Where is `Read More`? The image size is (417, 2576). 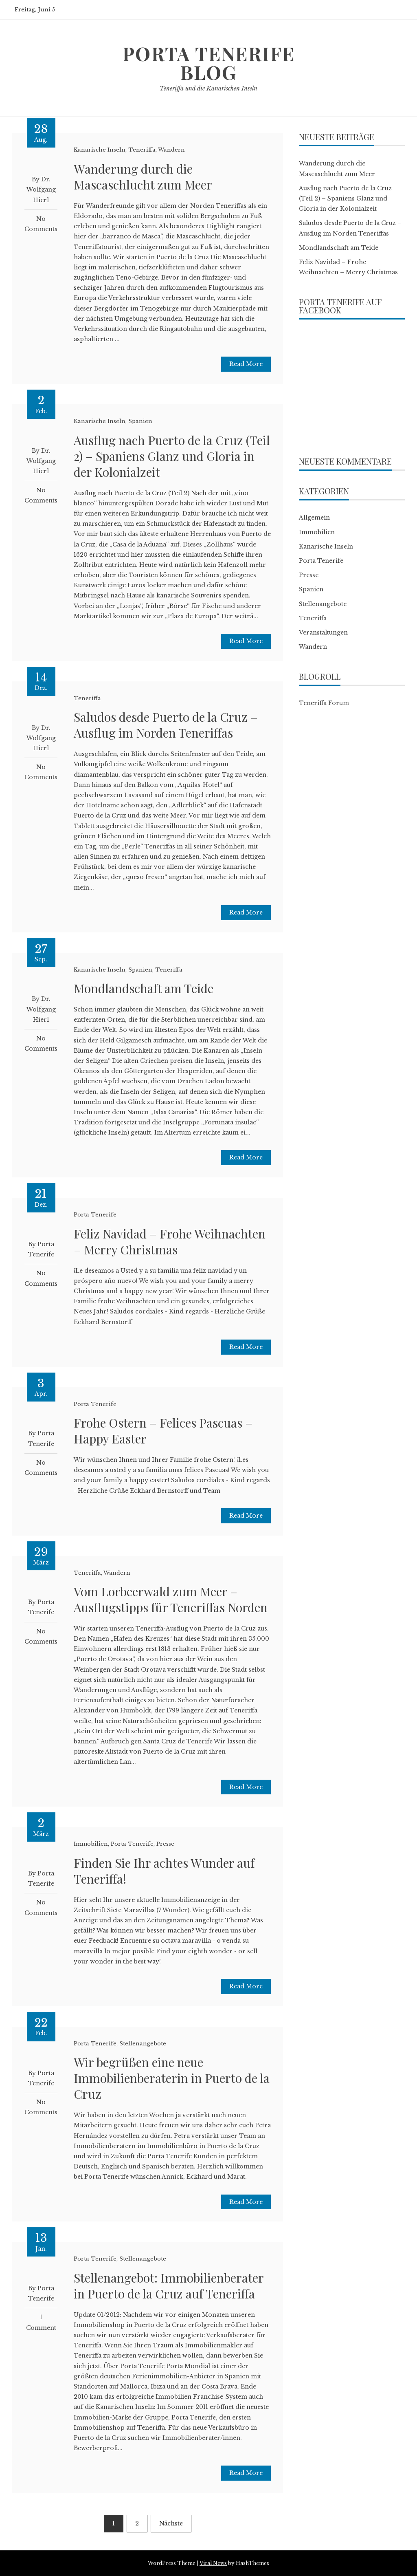
Read More is located at coordinates (246, 364).